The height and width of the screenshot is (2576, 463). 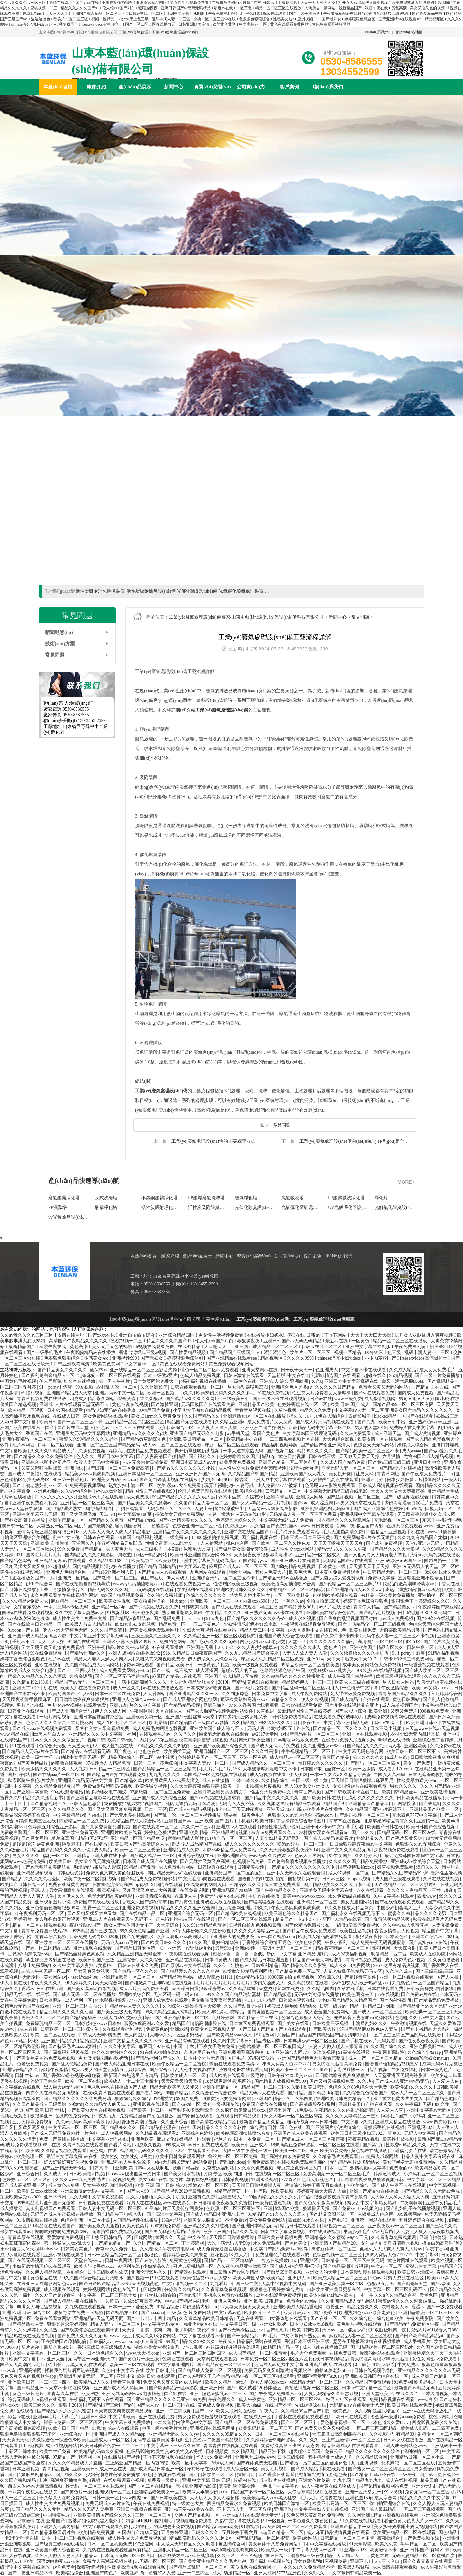 I want to click on 久久婷婷六月, so click(x=369, y=1855).